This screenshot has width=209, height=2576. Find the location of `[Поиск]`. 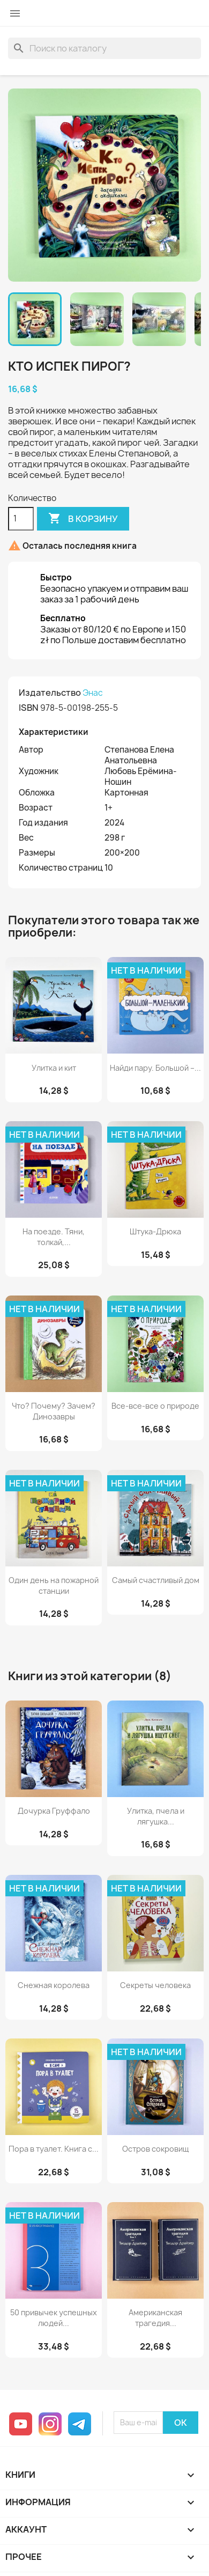

[Поиск] is located at coordinates (104, 48).